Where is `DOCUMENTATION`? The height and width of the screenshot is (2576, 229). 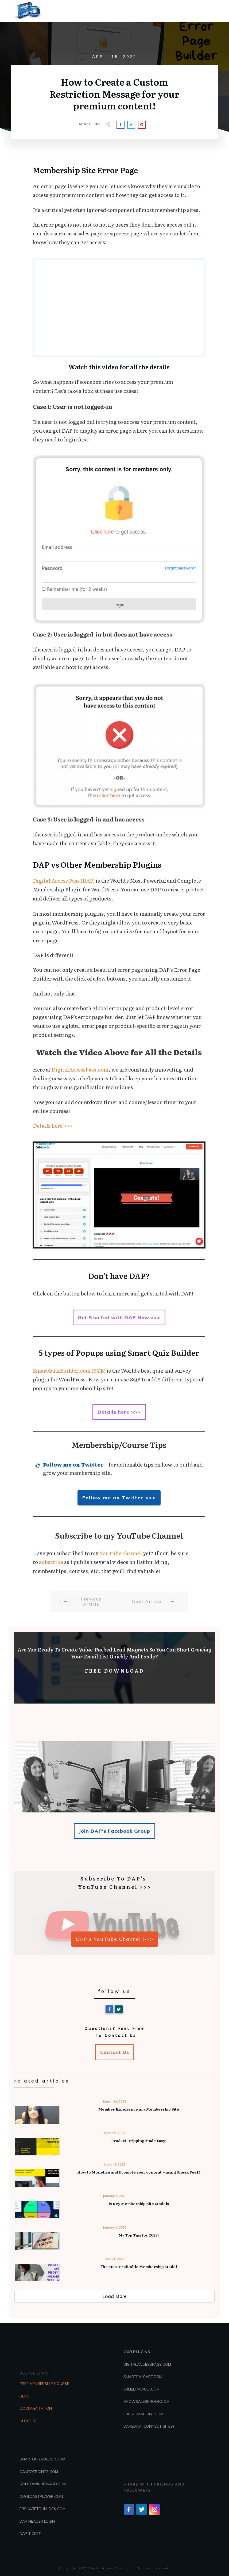 DOCUMENTATION is located at coordinates (36, 2408).